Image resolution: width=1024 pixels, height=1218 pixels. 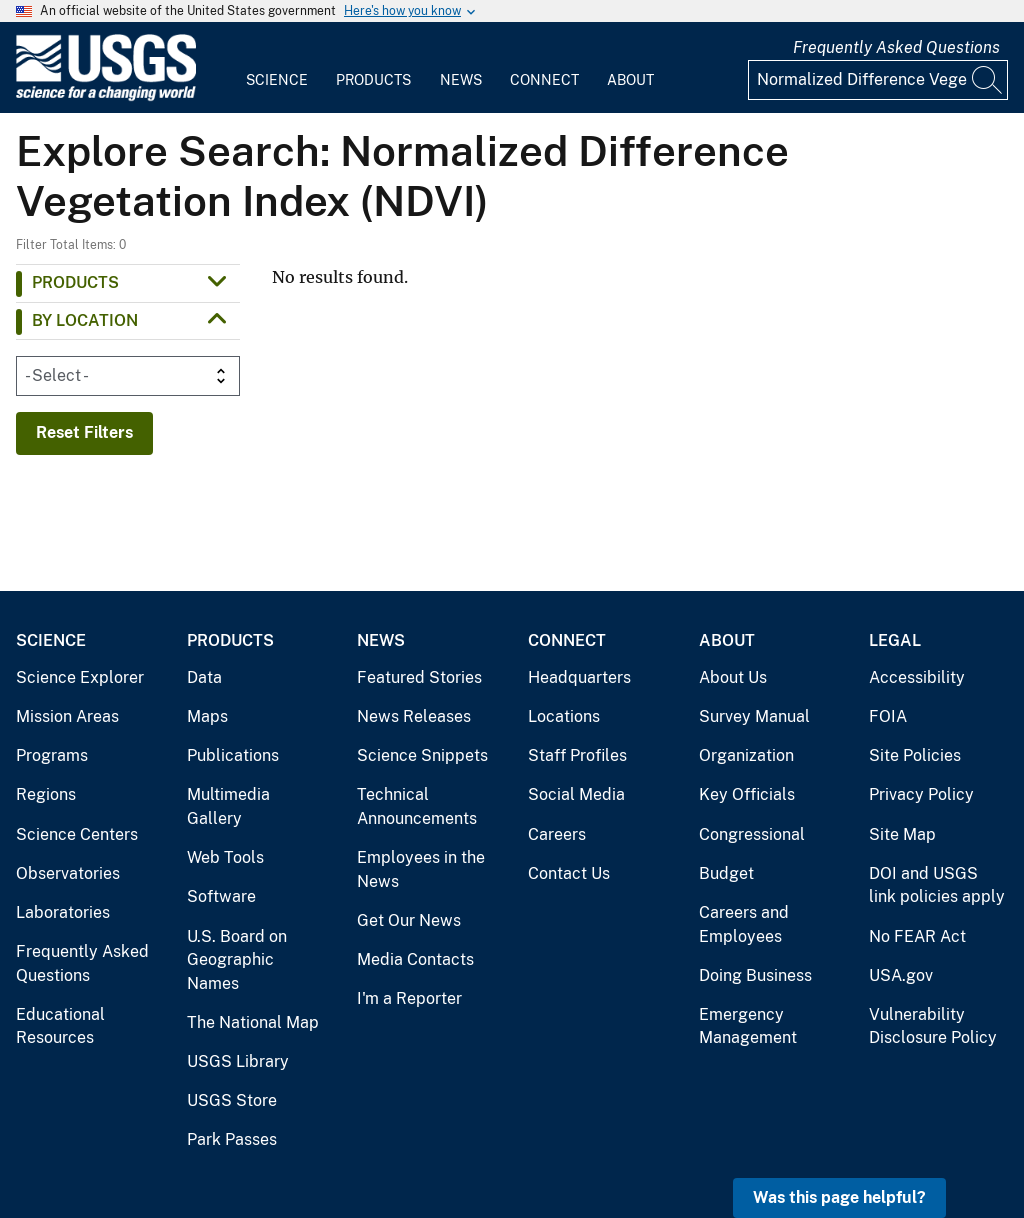 I want to click on Products [button], so click(x=75, y=282).